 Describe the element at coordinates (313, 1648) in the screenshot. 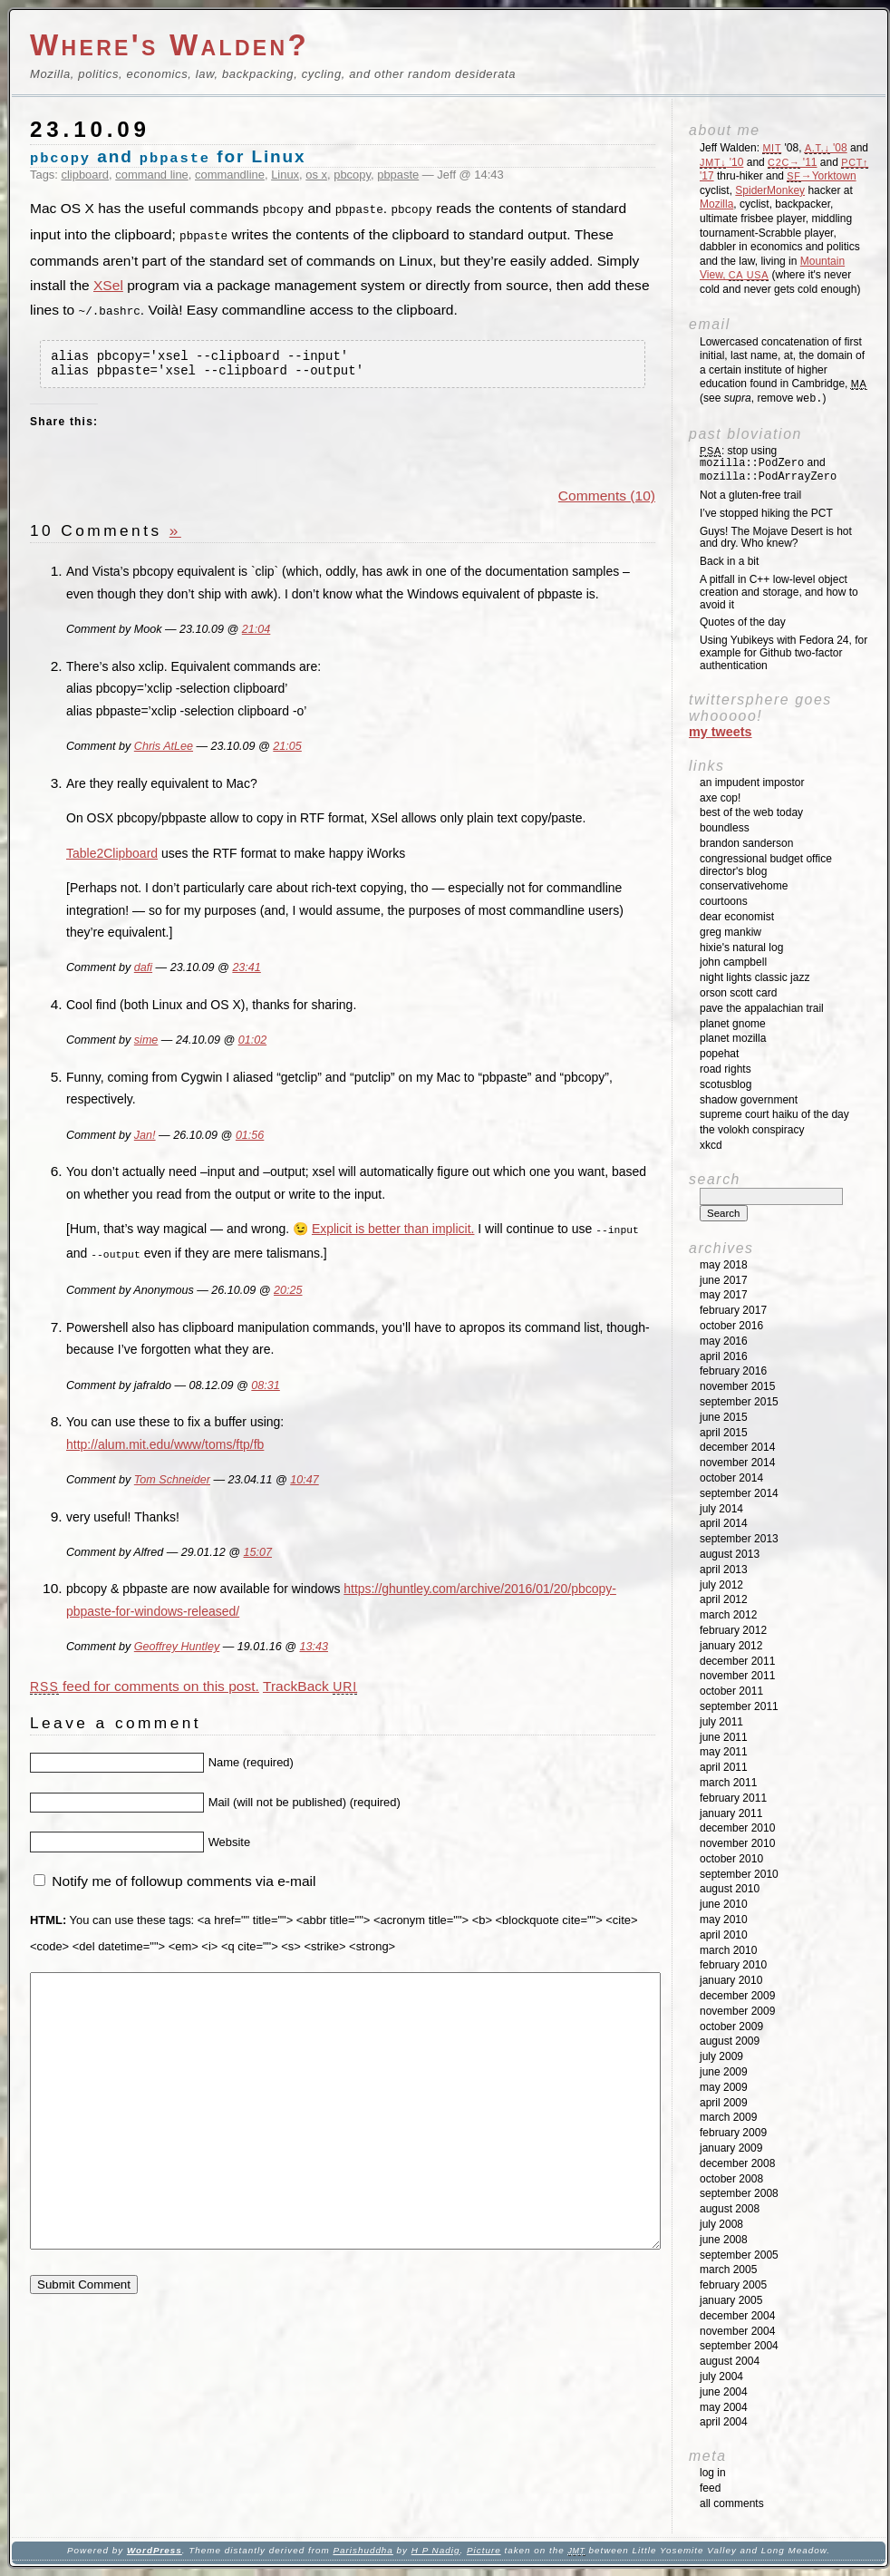

I see `13:43` at that location.